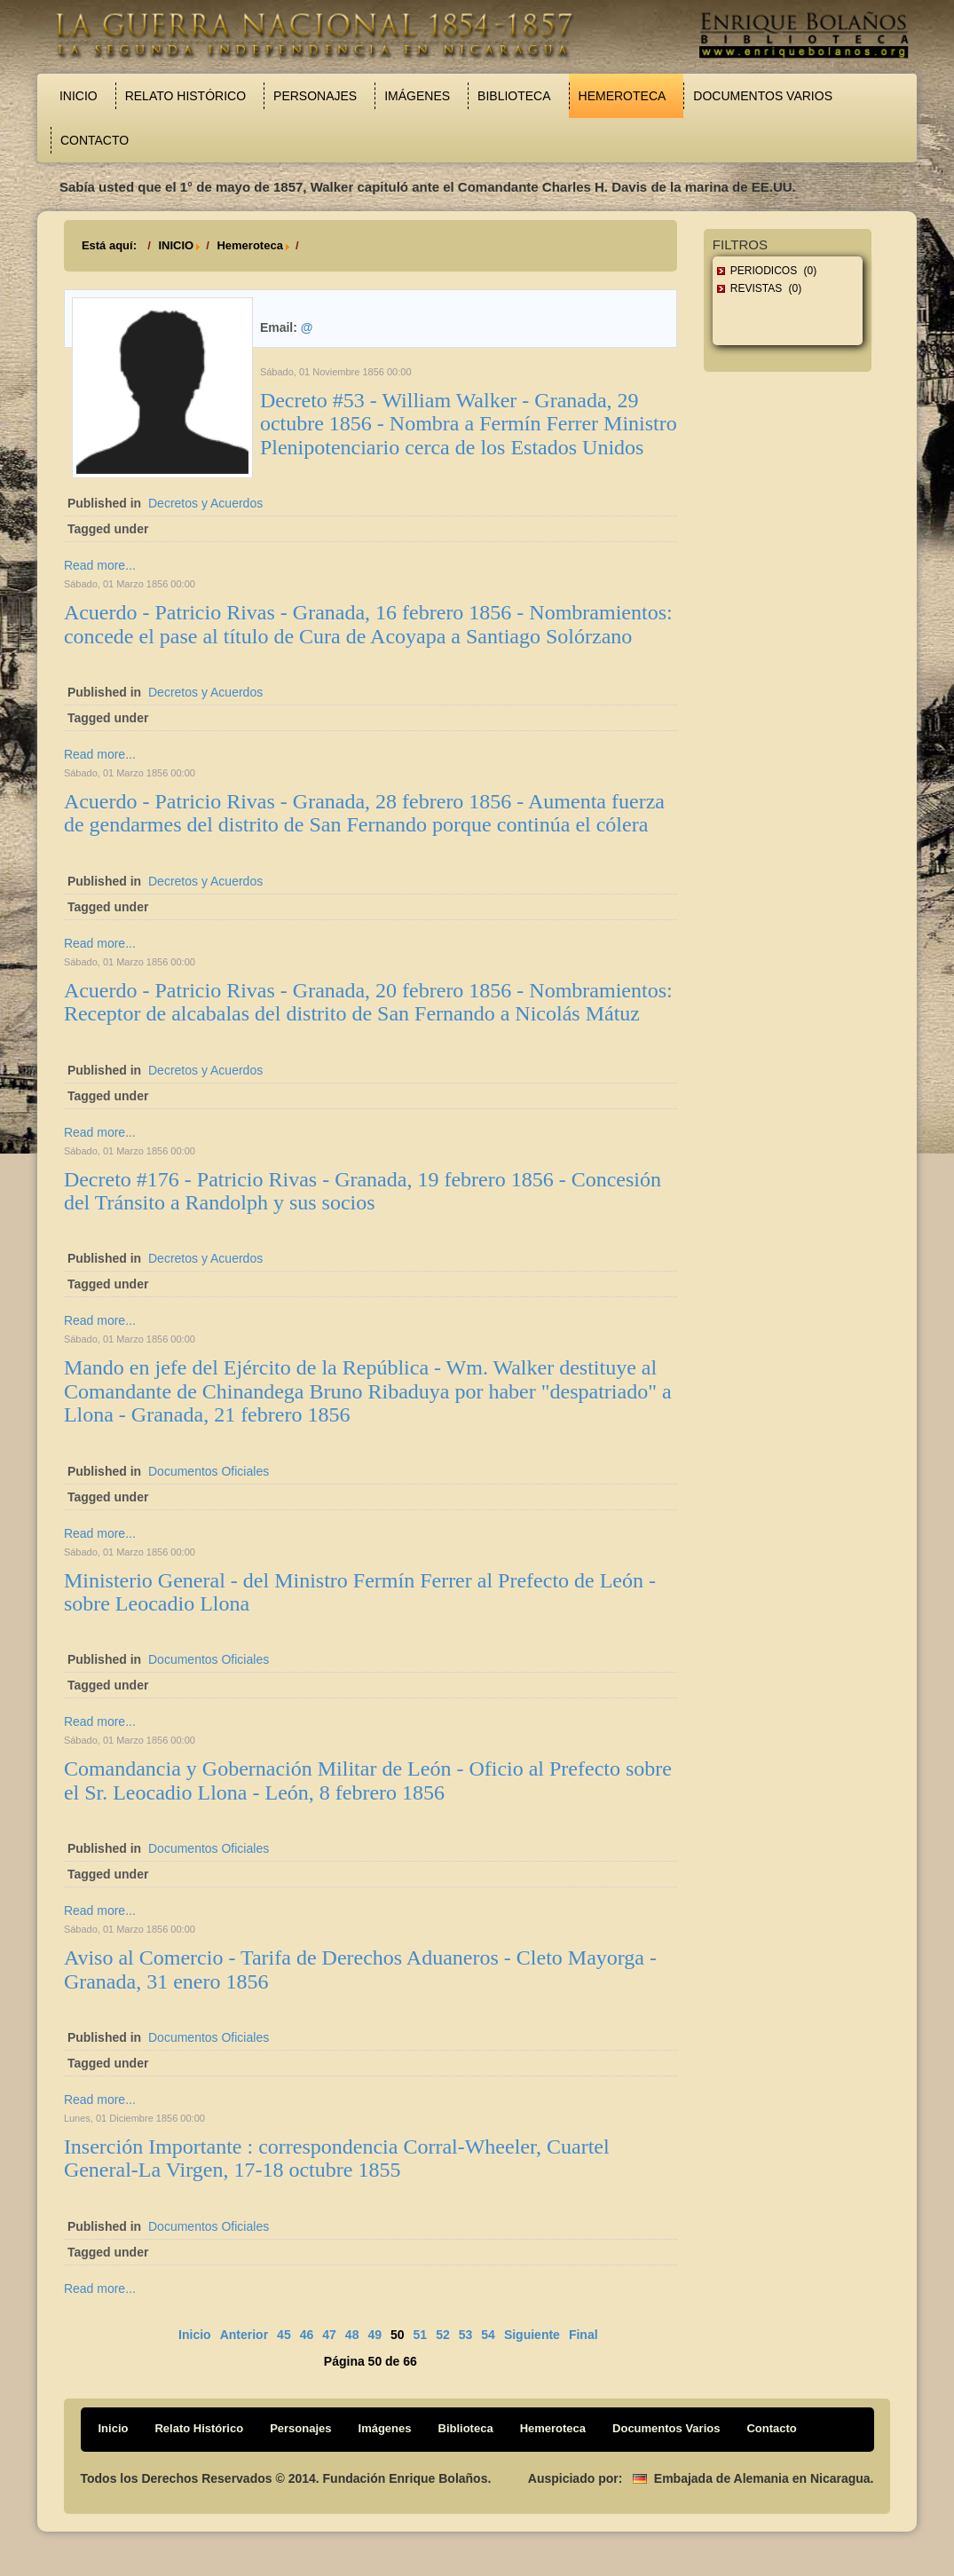 The height and width of the screenshot is (2576, 954). What do you see at coordinates (466, 2335) in the screenshot?
I see `53` at bounding box center [466, 2335].